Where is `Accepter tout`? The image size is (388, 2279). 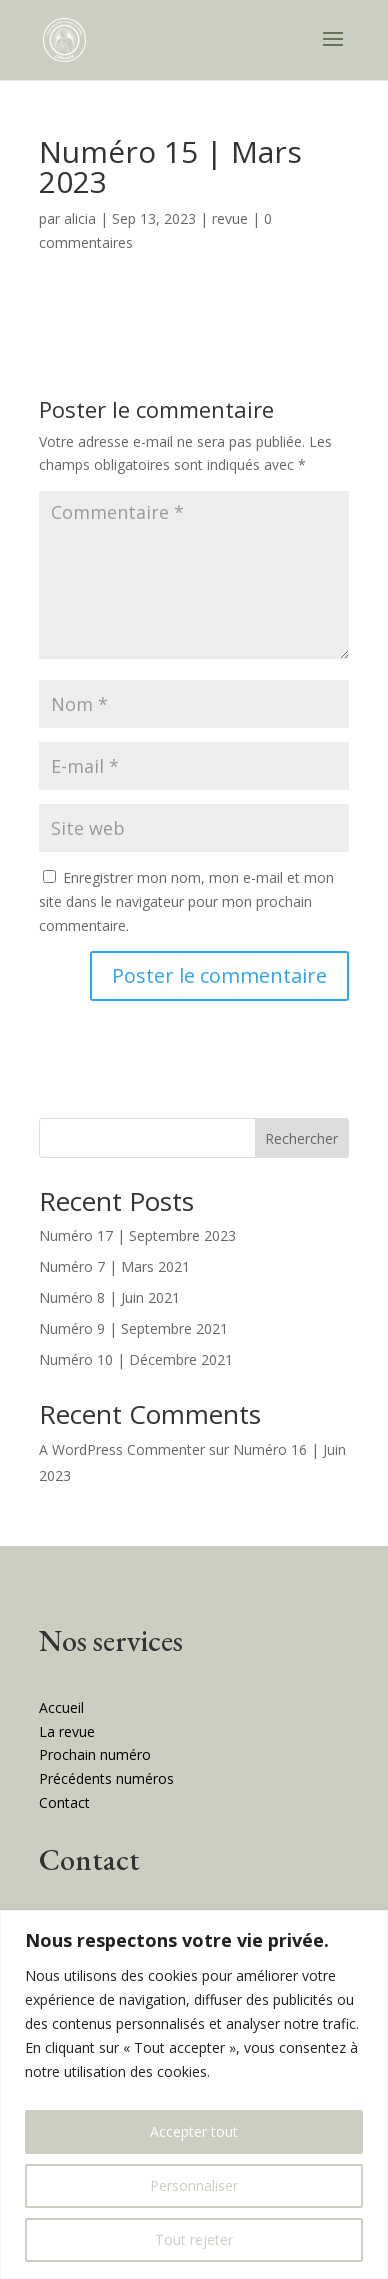
Accepter tout is located at coordinates (194, 2131).